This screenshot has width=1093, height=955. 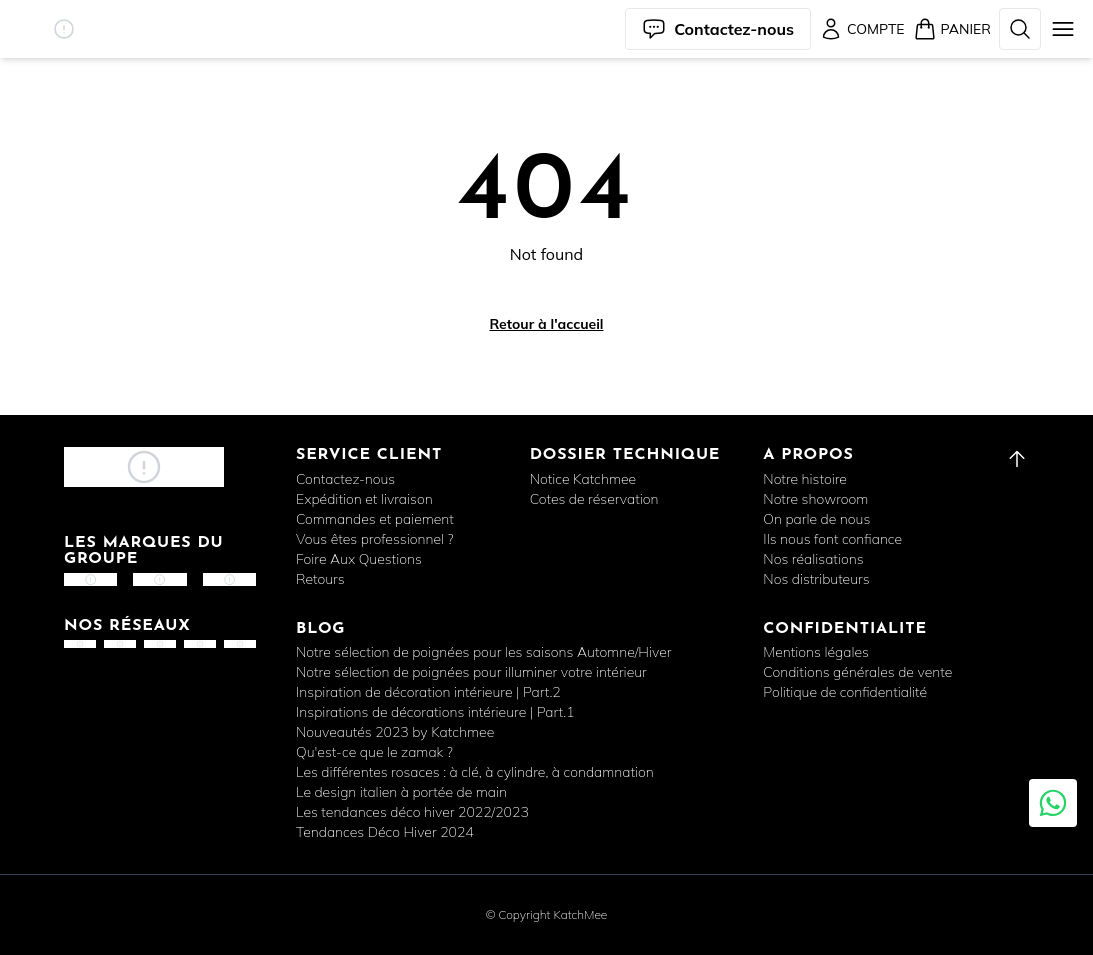 What do you see at coordinates (832, 539) in the screenshot?
I see `Ils nous font confiance` at bounding box center [832, 539].